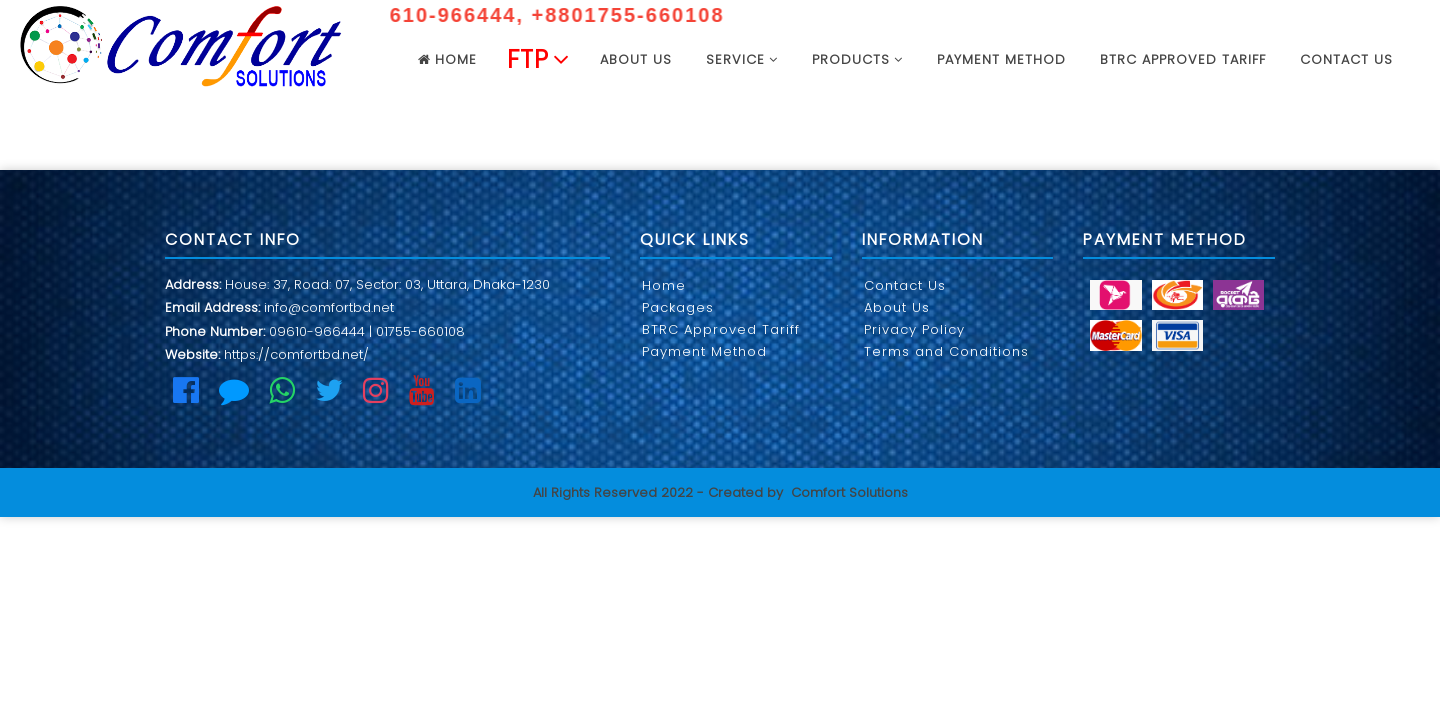 Image resolution: width=1440 pixels, height=720 pixels. What do you see at coordinates (447, 59) in the screenshot?
I see `Home` at bounding box center [447, 59].